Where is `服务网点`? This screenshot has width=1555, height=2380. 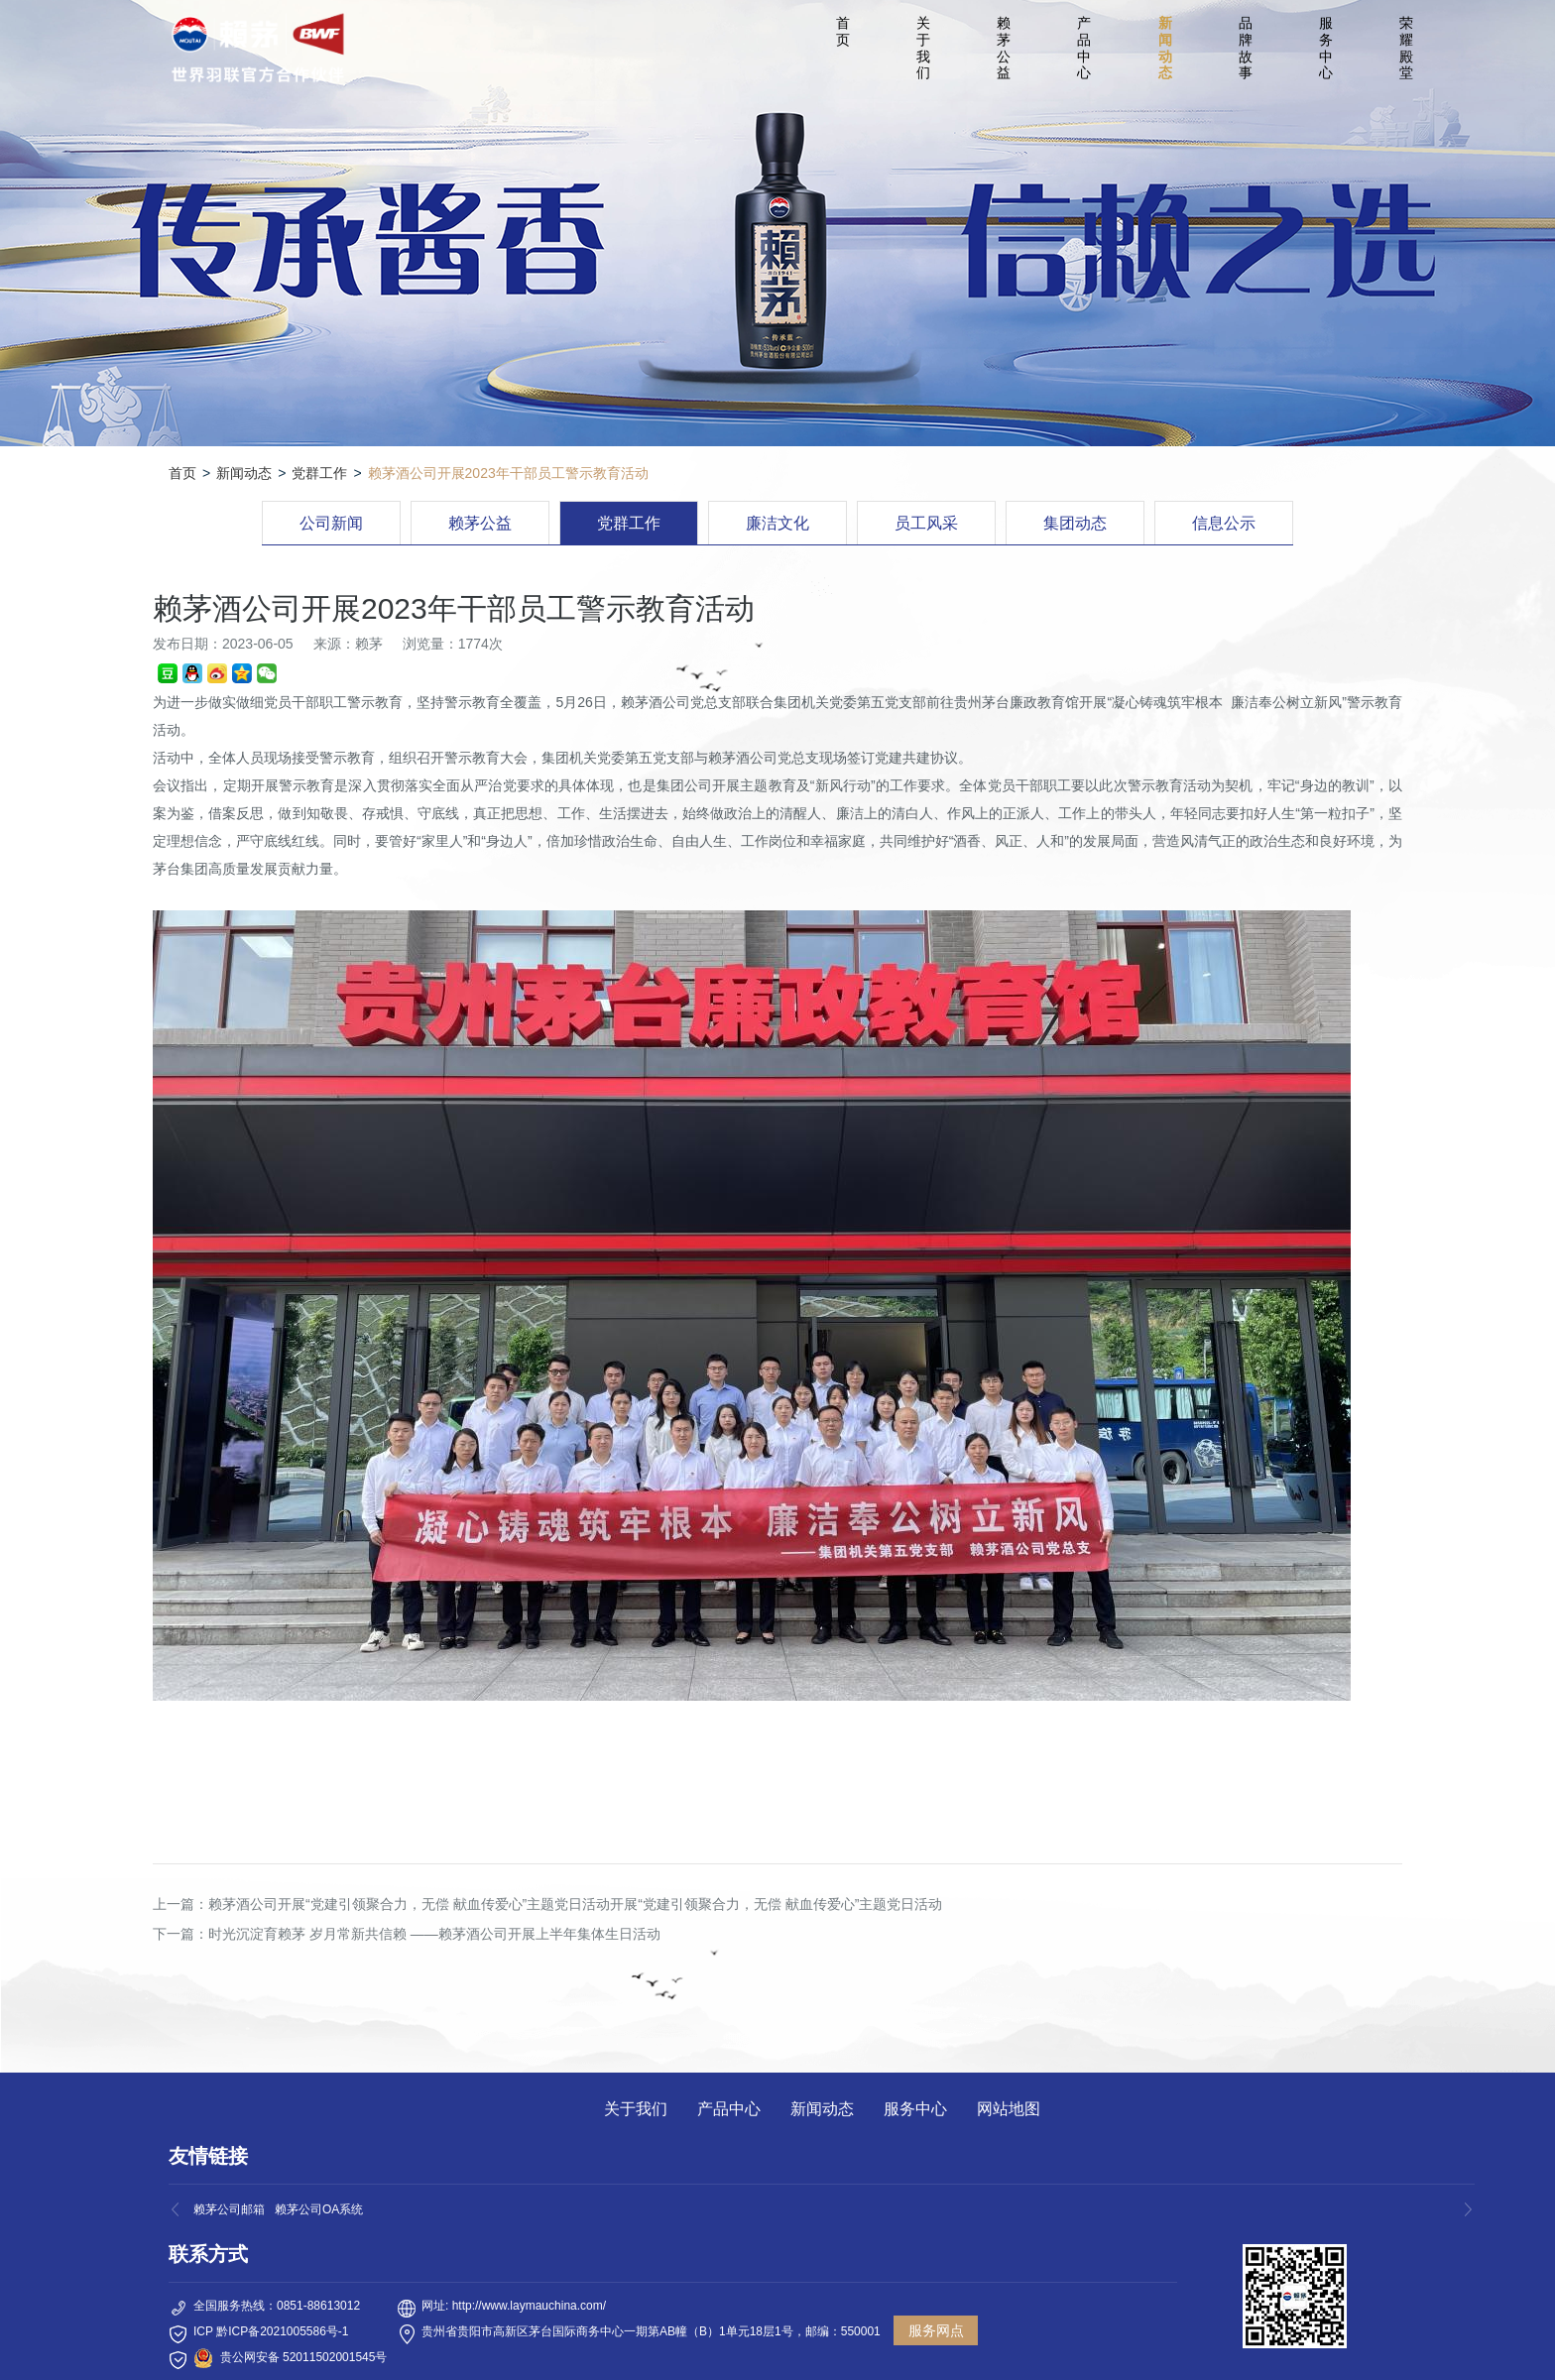
服务网点 is located at coordinates (936, 2330).